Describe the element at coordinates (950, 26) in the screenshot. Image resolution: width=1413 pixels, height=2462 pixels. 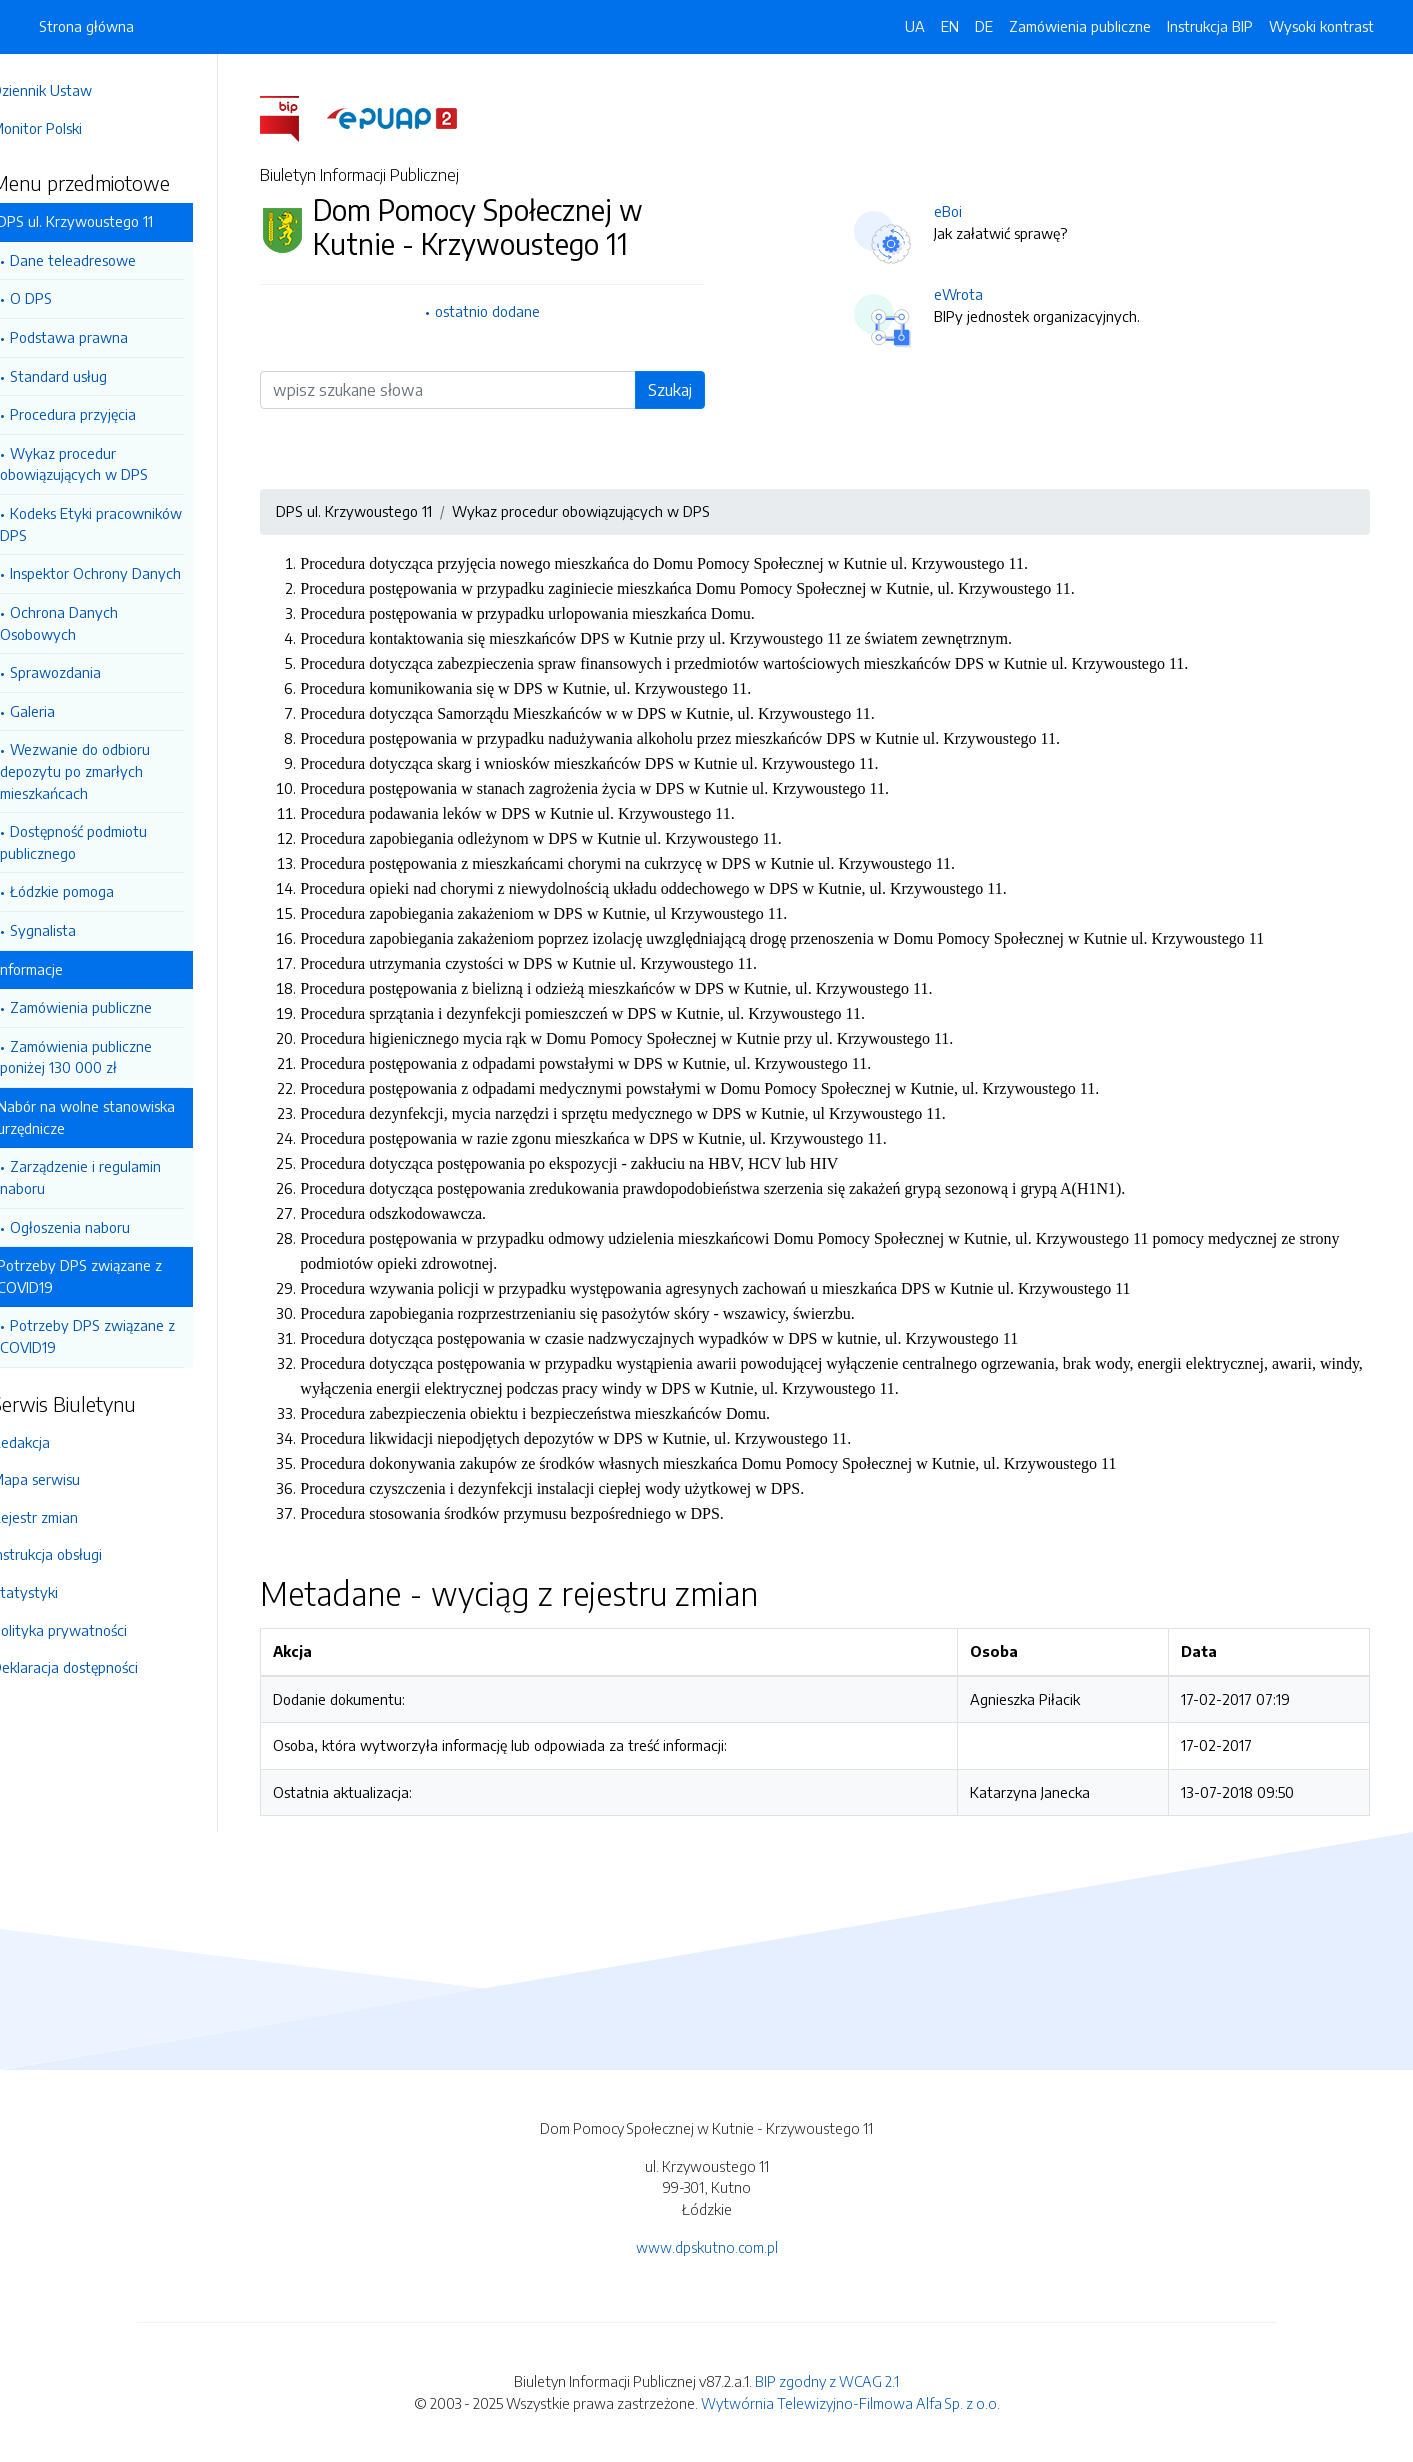
I see `EN` at that location.